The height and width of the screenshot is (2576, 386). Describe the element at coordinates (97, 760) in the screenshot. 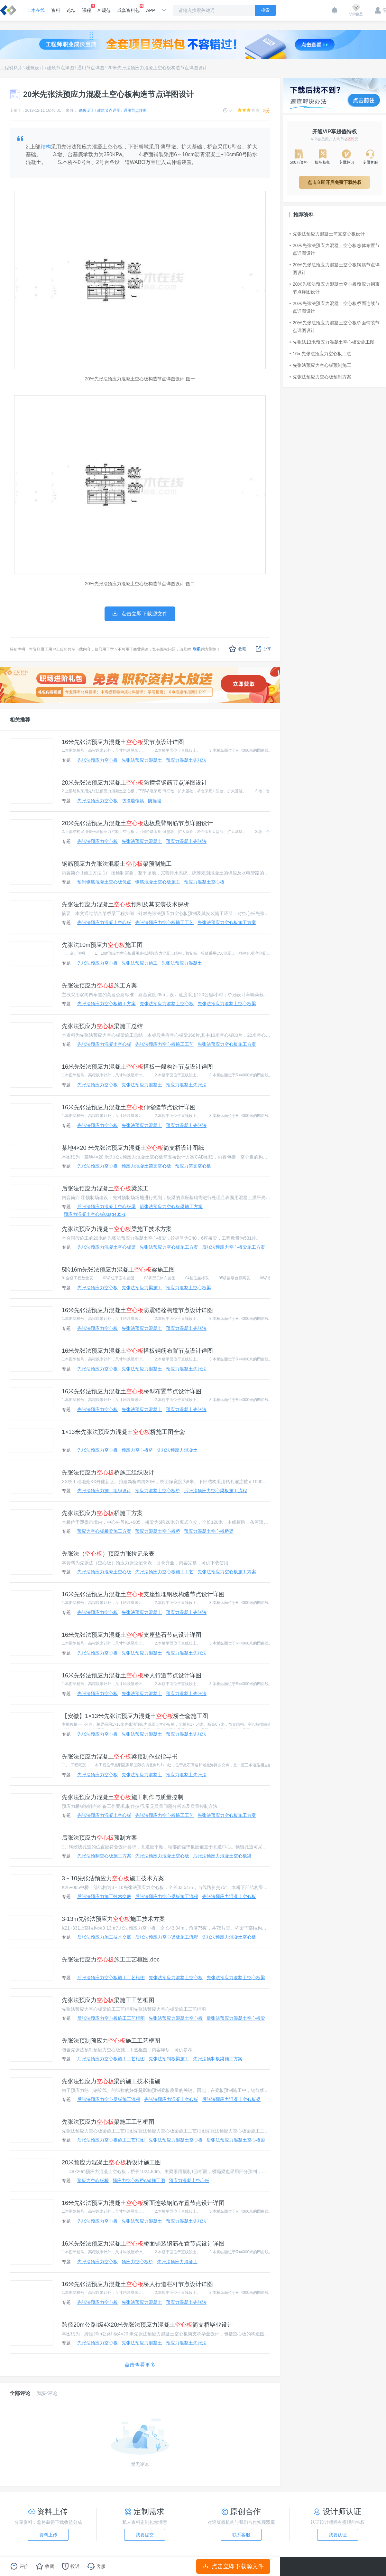

I see `先张法预应力空心板` at that location.